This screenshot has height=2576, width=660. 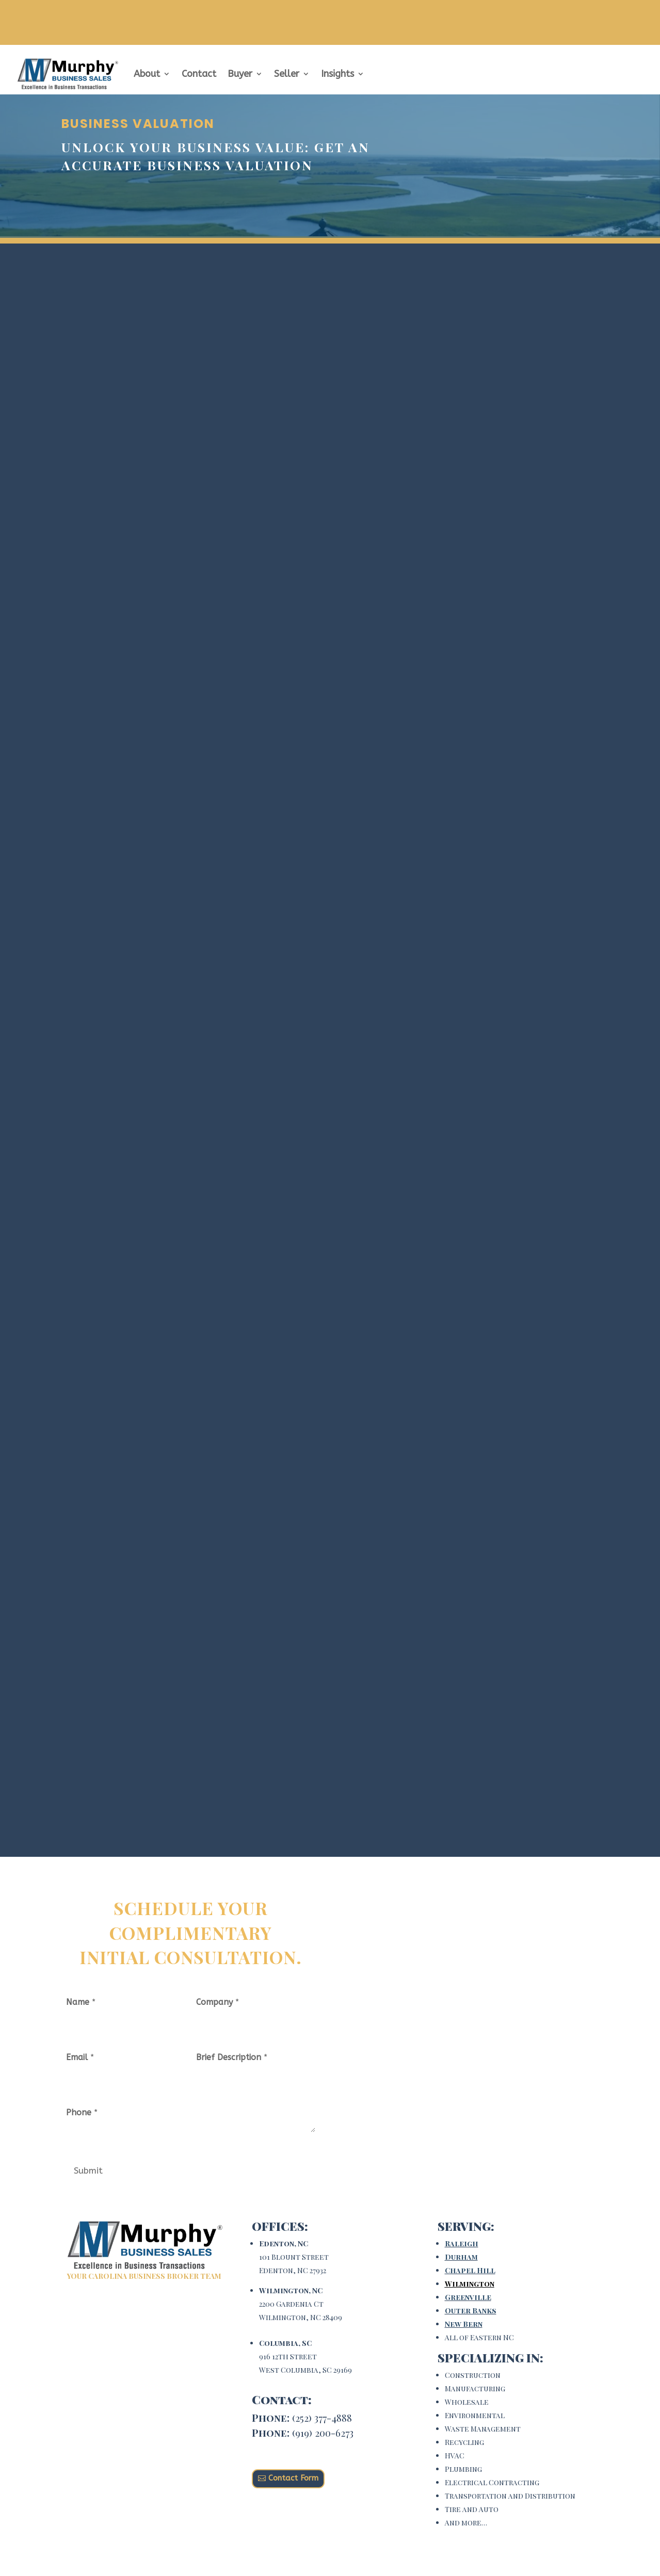 What do you see at coordinates (217, 2002) in the screenshot?
I see `Company` at bounding box center [217, 2002].